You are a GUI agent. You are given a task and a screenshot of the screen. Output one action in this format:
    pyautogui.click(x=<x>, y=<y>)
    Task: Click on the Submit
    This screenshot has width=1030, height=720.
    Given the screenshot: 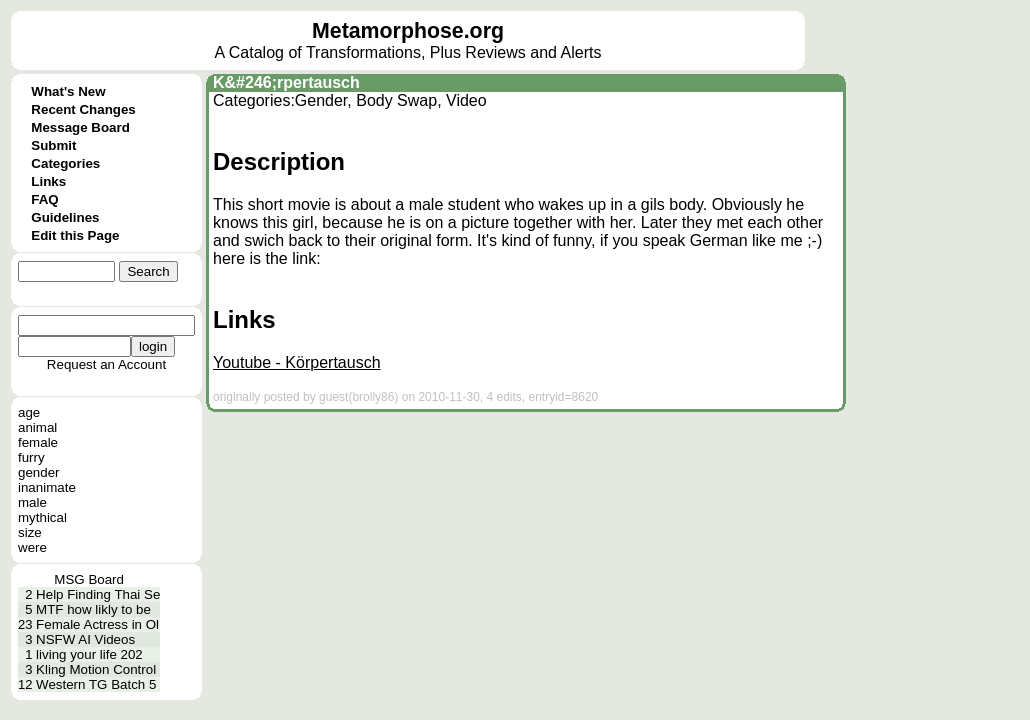 What is the action you would take?
    pyautogui.click(x=53, y=145)
    